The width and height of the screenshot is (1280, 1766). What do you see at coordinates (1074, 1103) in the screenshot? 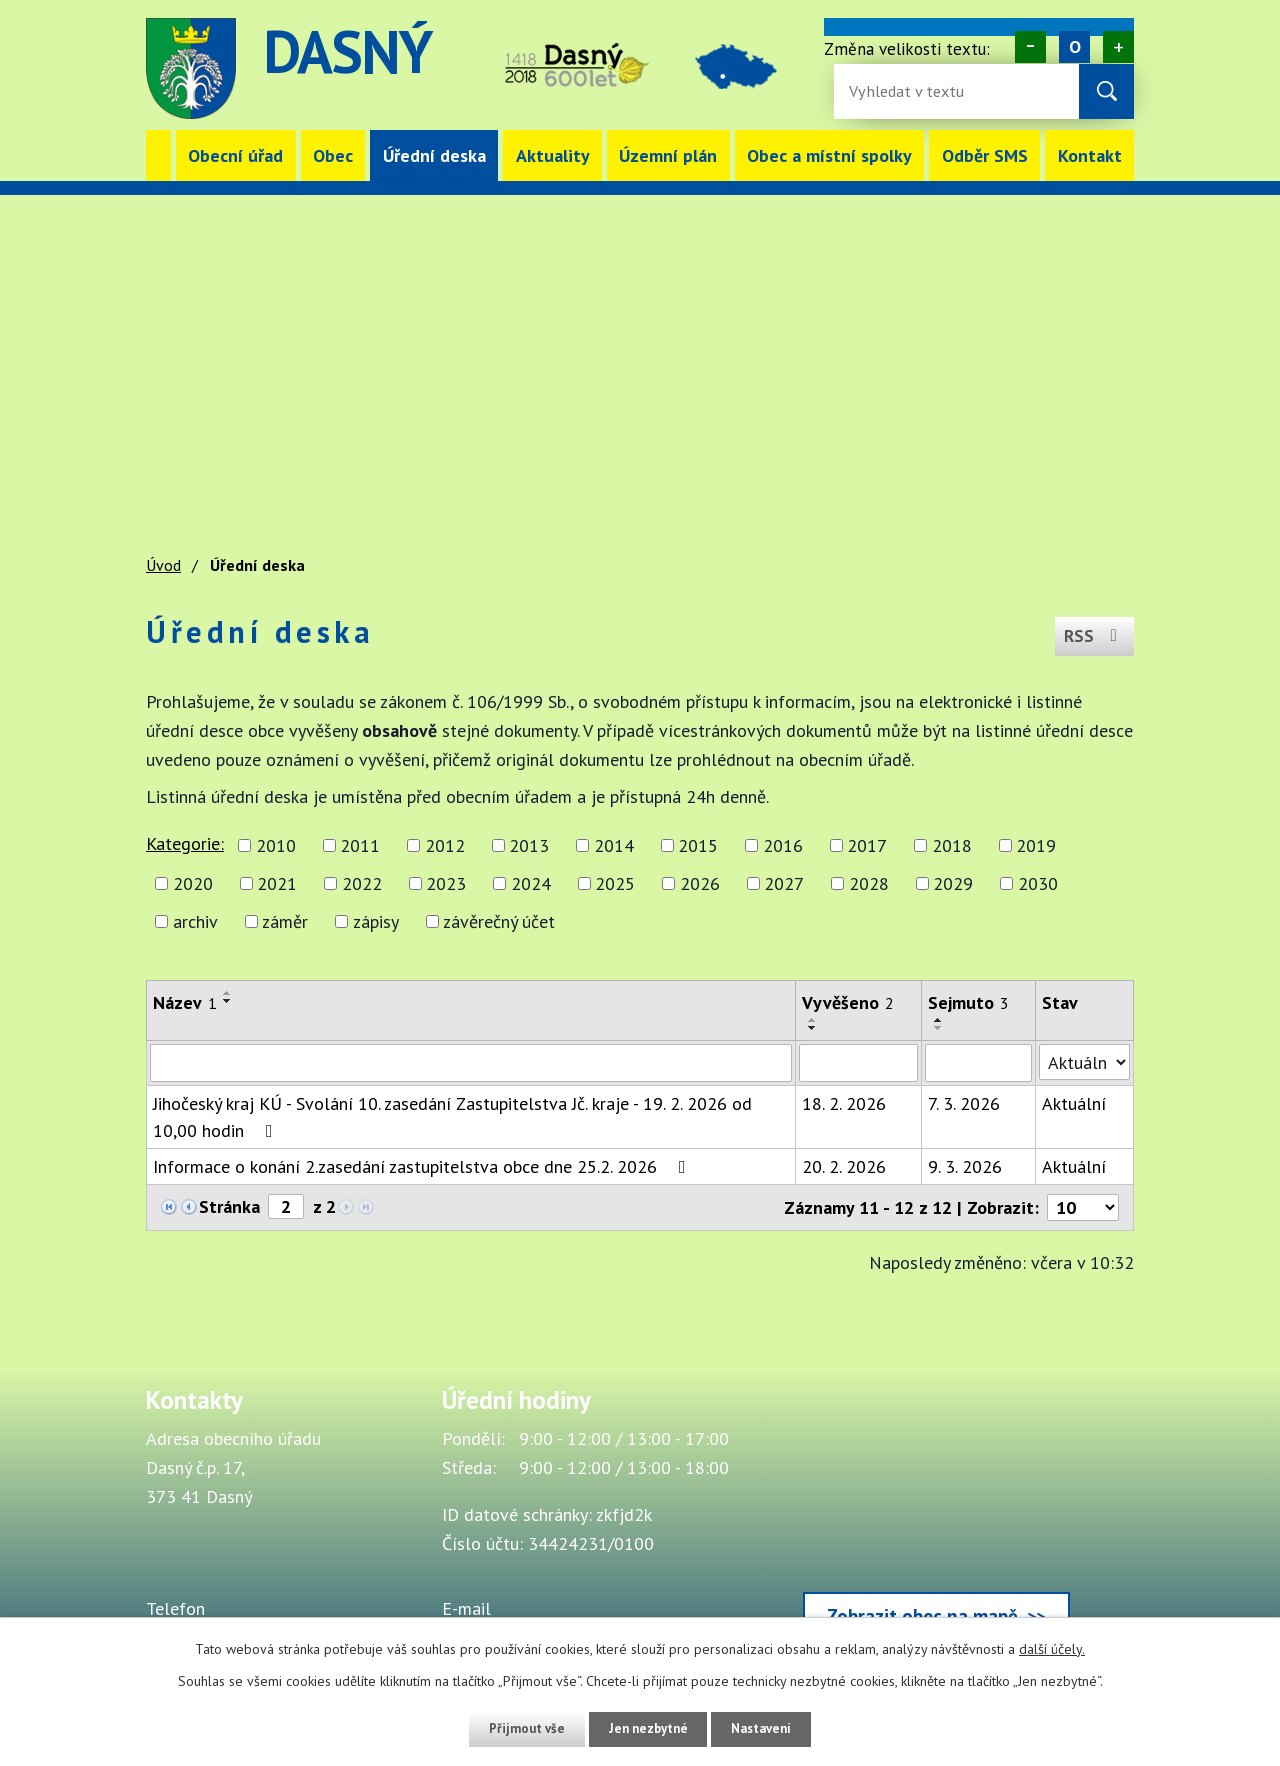
I see `Aktuální` at bounding box center [1074, 1103].